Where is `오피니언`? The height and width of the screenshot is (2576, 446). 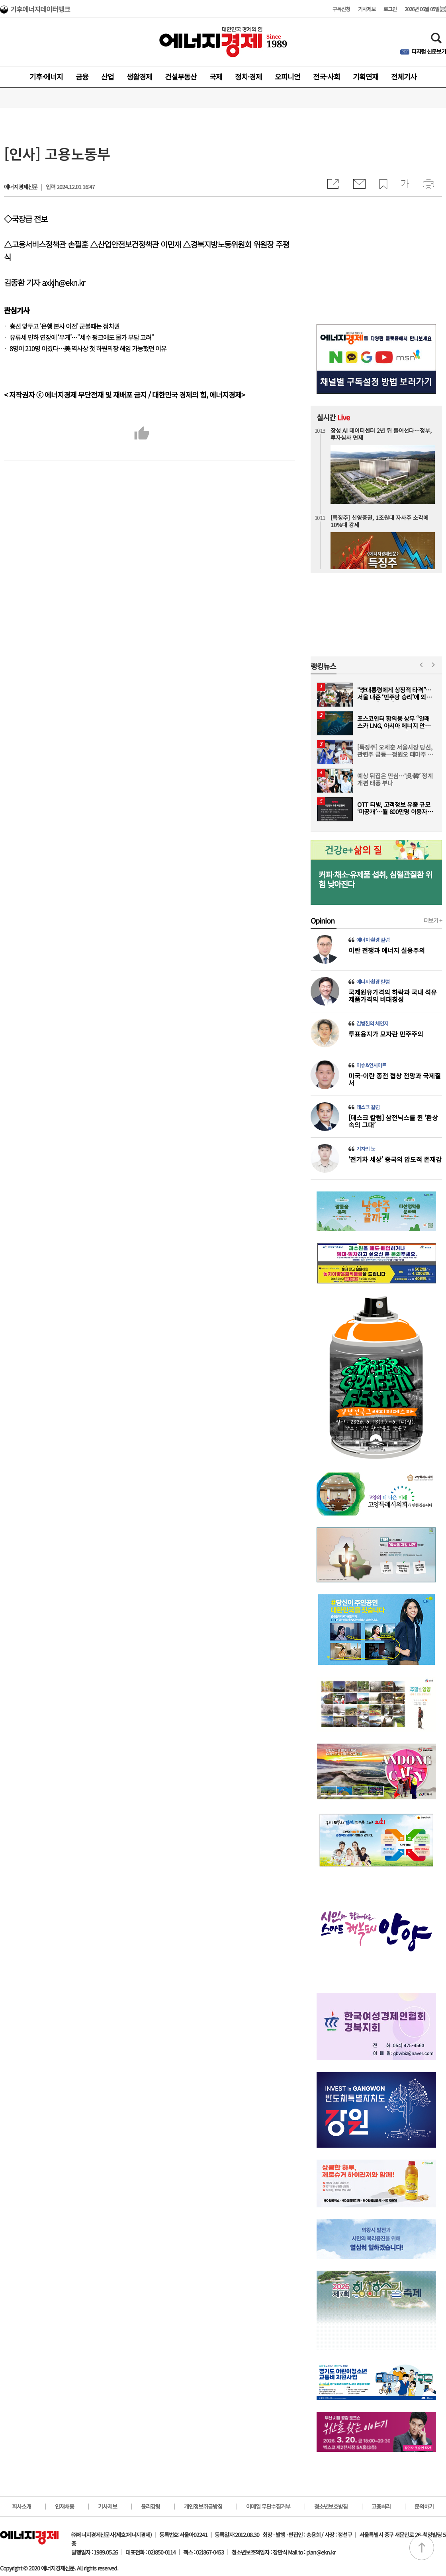 오피니언 is located at coordinates (287, 76).